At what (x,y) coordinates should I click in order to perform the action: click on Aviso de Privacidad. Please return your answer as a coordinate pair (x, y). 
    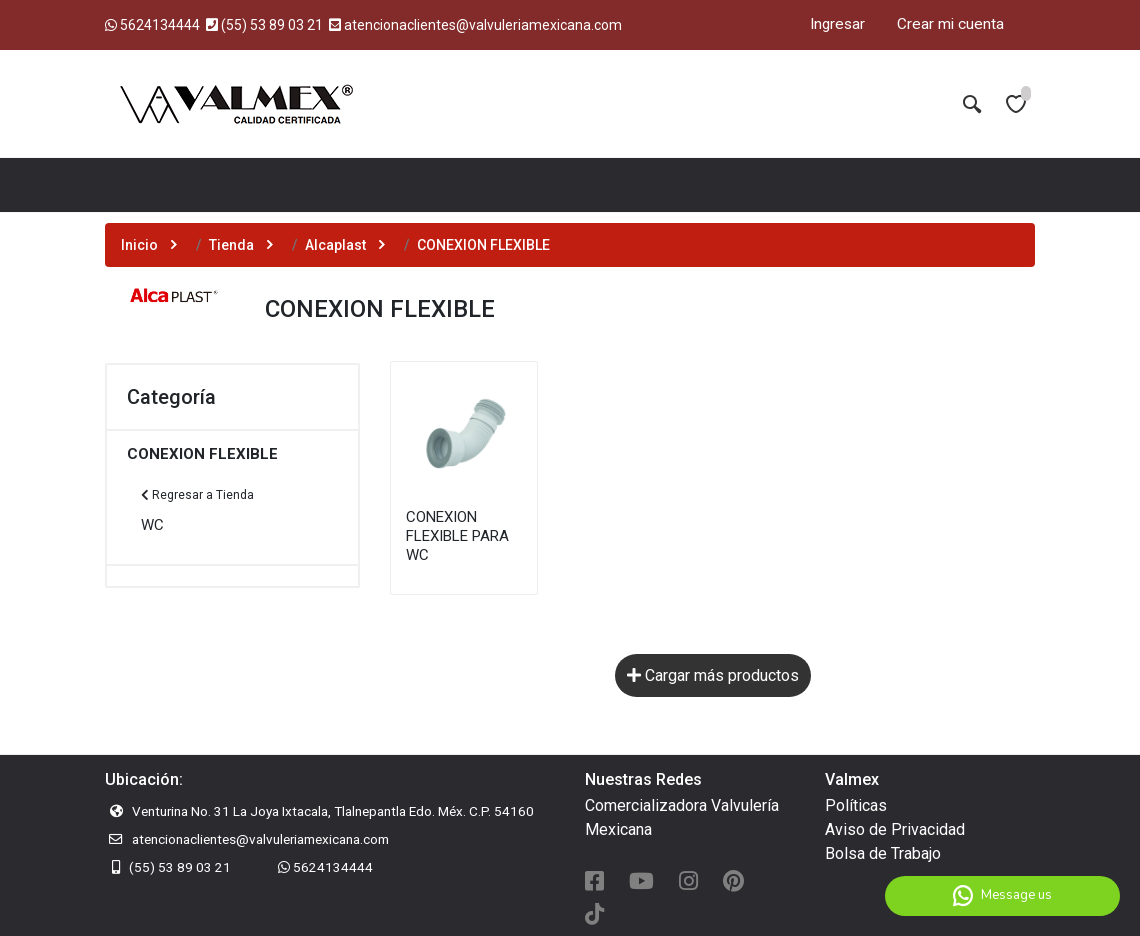
    Looking at the image, I should click on (895, 829).